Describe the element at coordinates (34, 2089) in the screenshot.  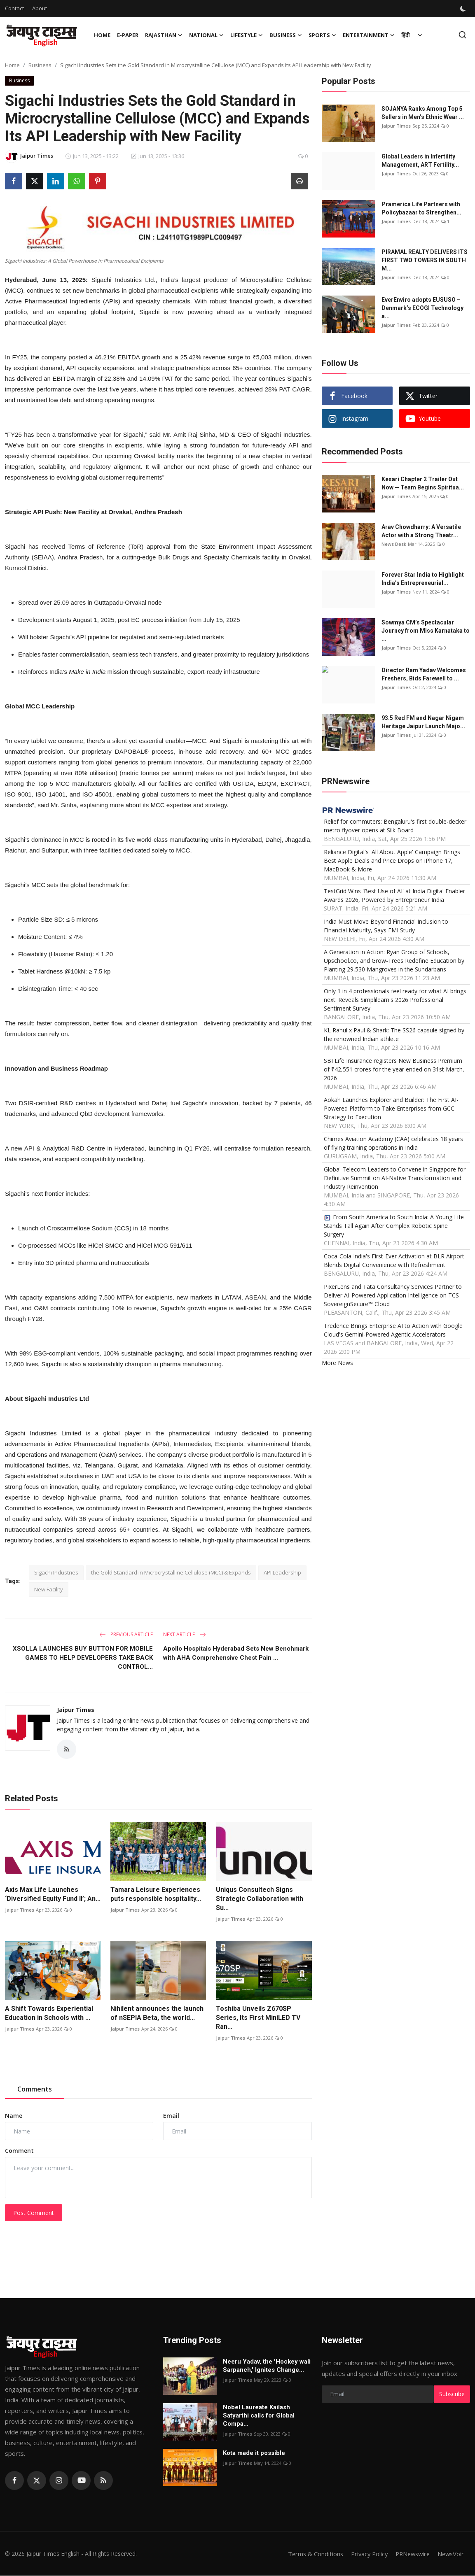
I see `Comments [tab]` at that location.